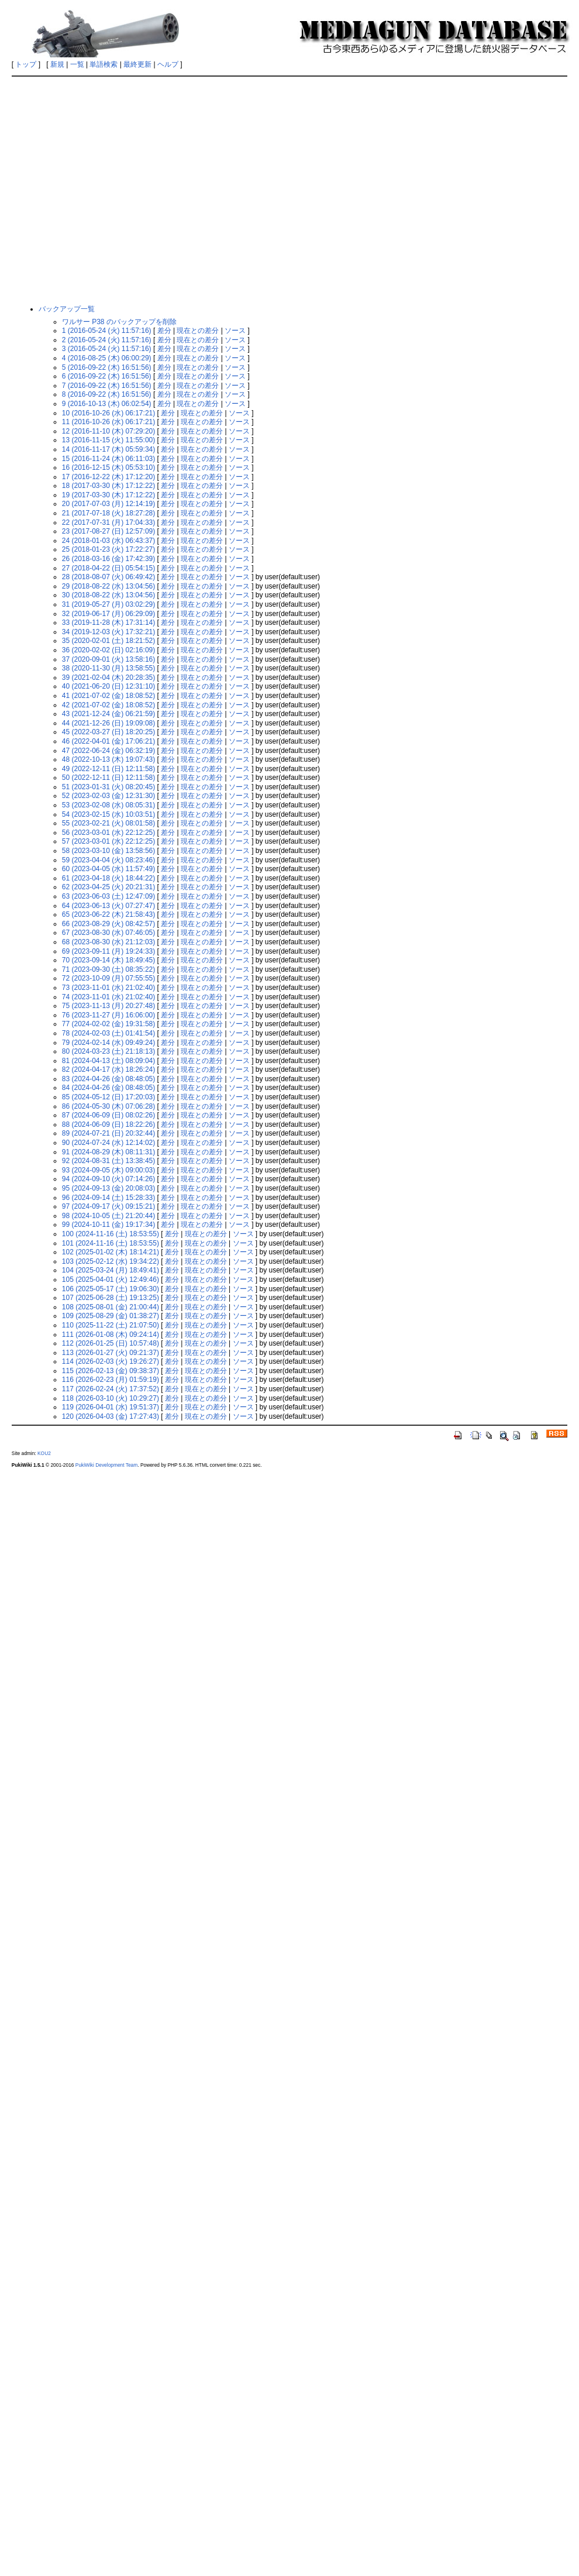  Describe the element at coordinates (108, 513) in the screenshot. I see `21 (2017-07-18 (火) 18:27:28)` at that location.